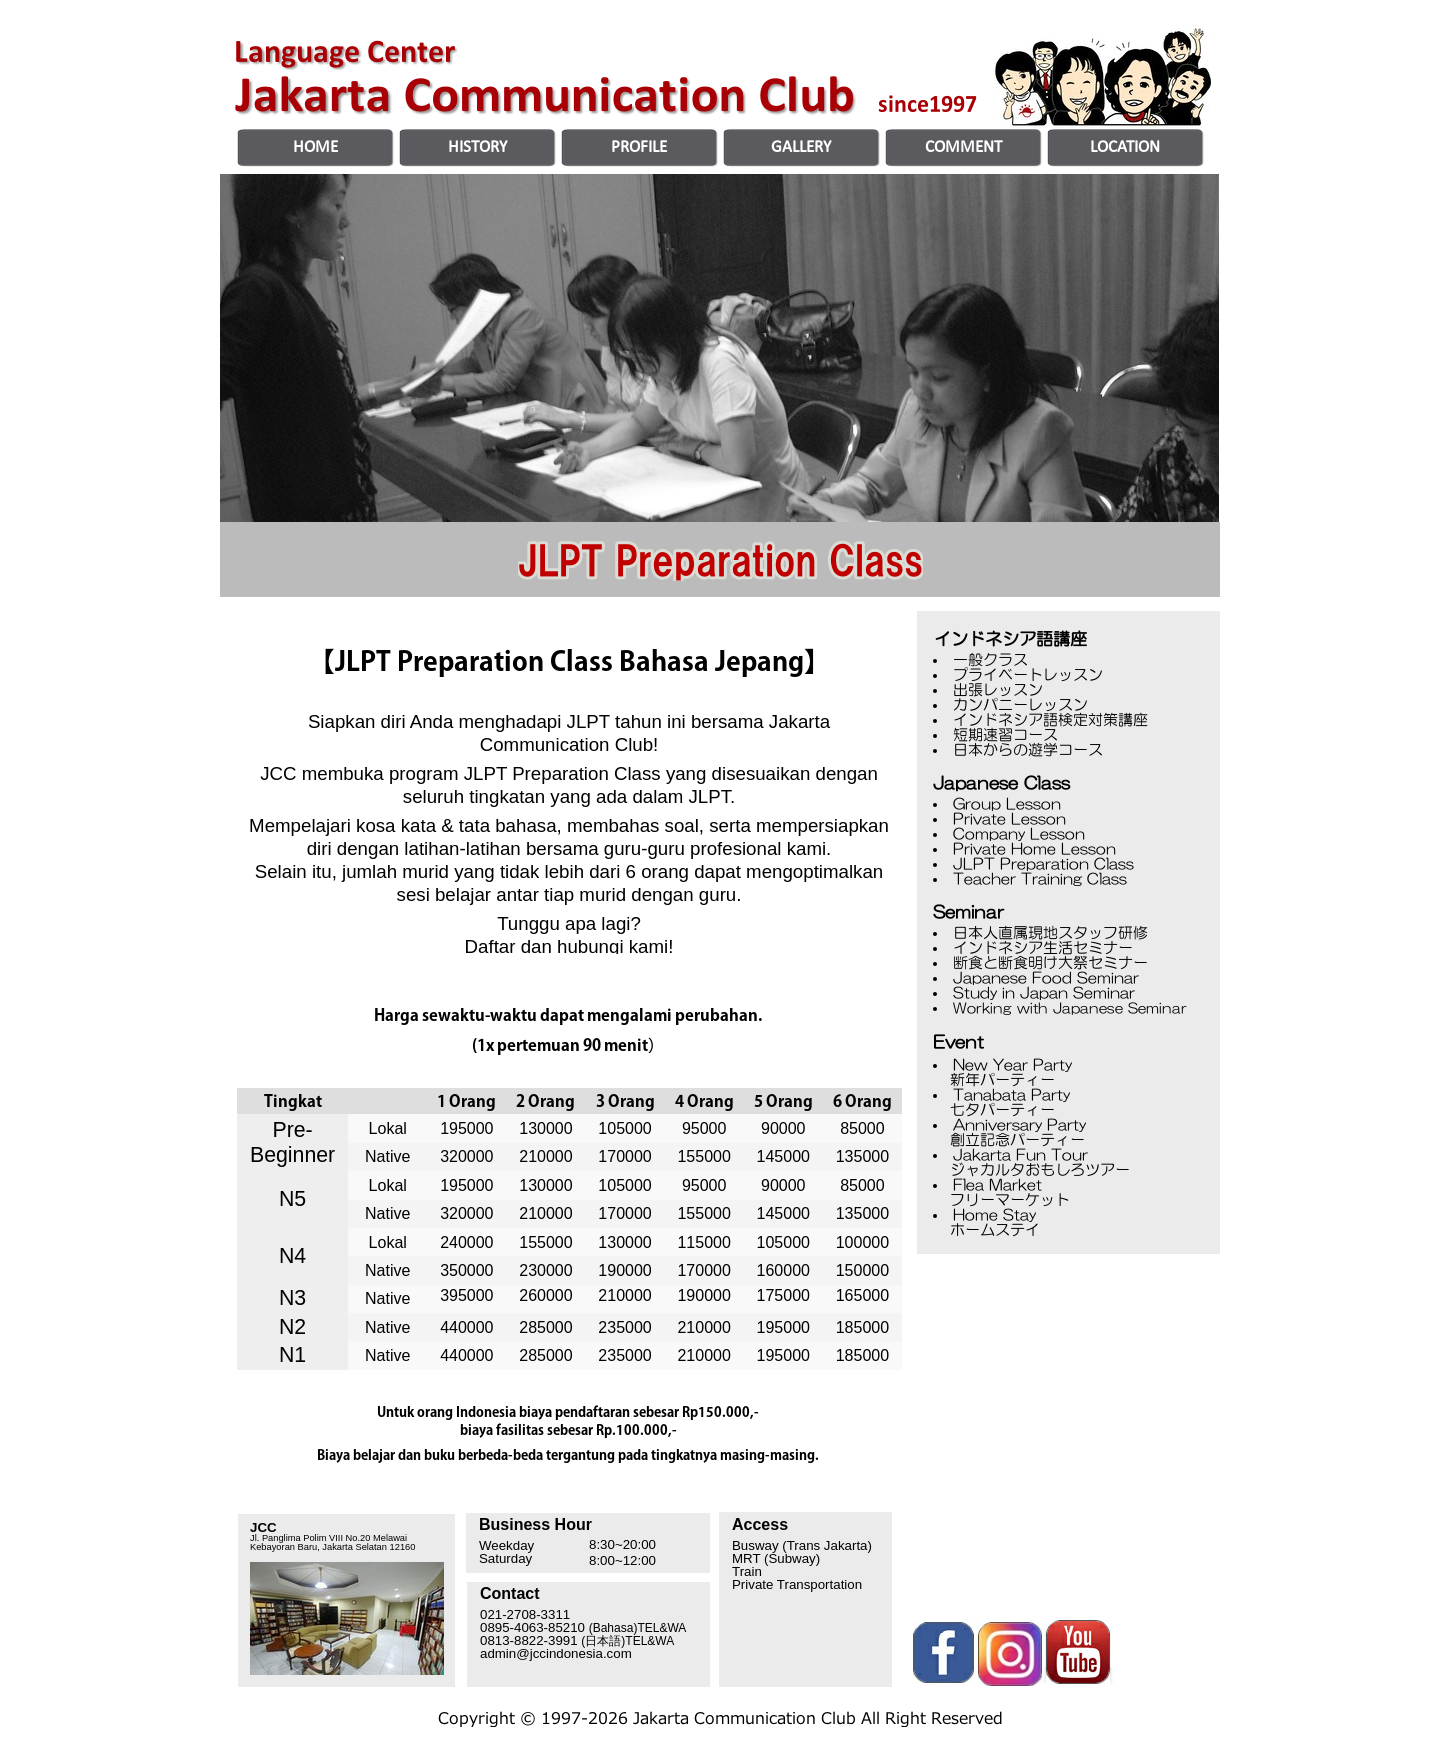  What do you see at coordinates (1017, 1124) in the screenshot?
I see `Anniversary Party` at bounding box center [1017, 1124].